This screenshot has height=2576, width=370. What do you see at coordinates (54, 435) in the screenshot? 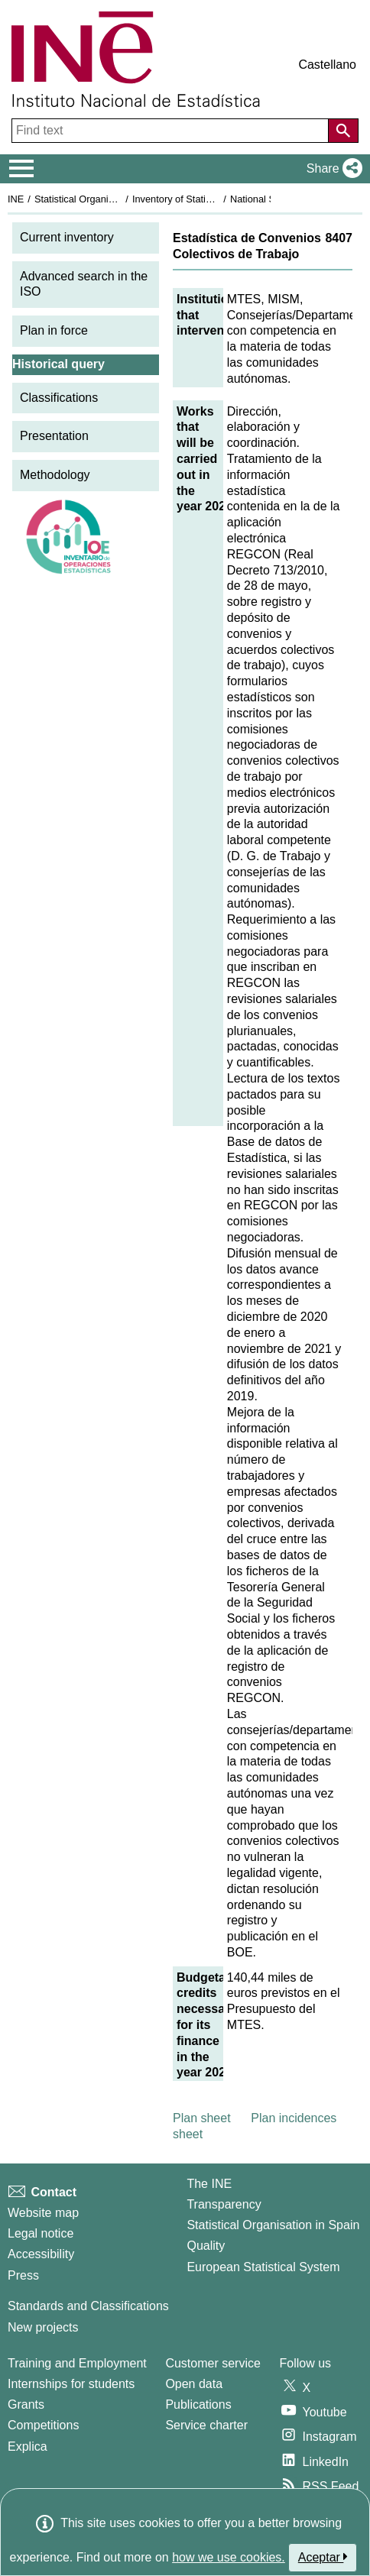
I see `Presentation` at bounding box center [54, 435].